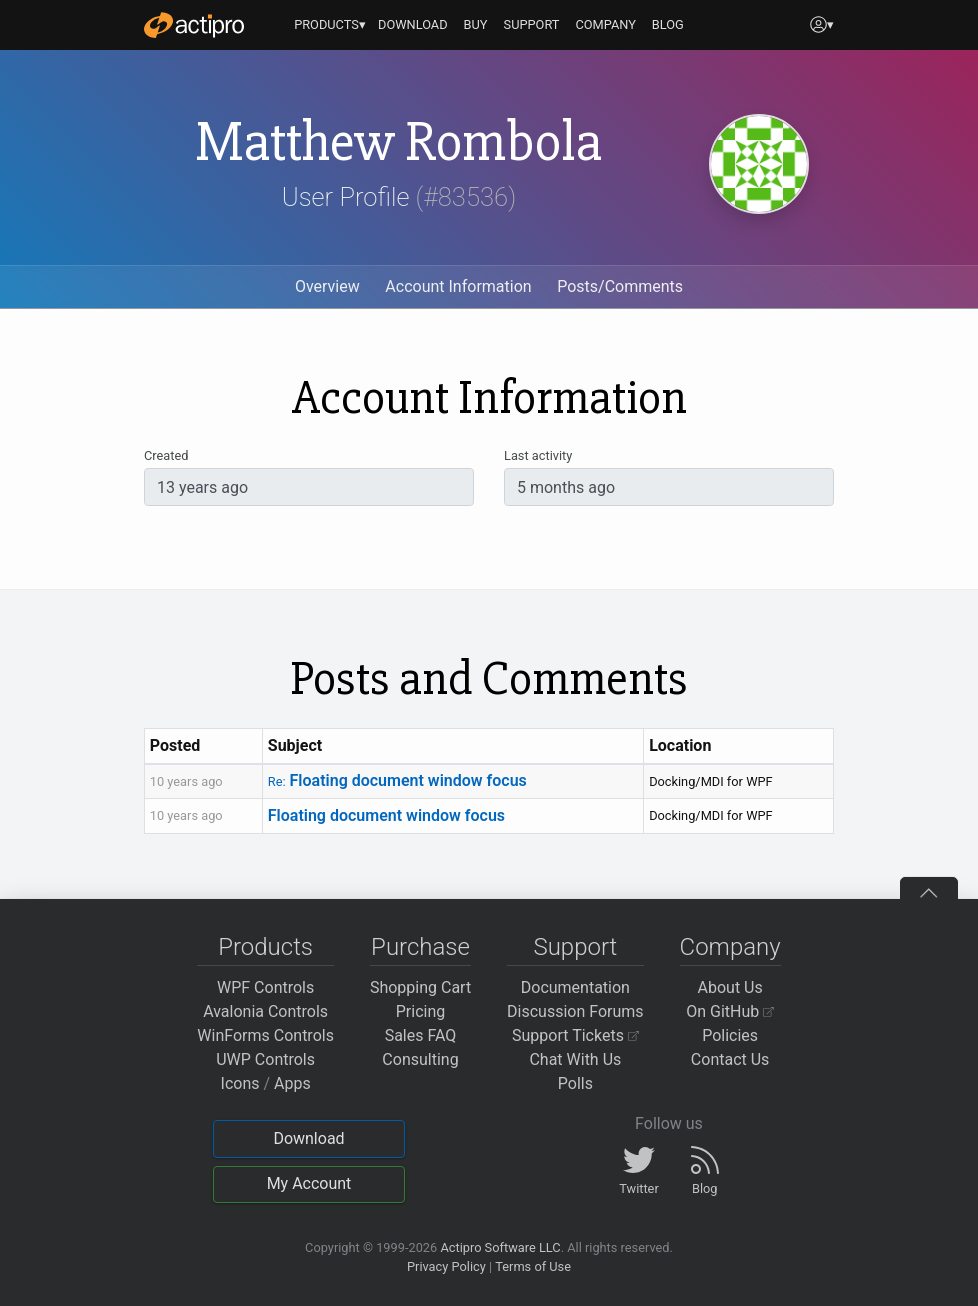 Image resolution: width=978 pixels, height=1306 pixels. I want to click on WPF Controls, so click(265, 987).